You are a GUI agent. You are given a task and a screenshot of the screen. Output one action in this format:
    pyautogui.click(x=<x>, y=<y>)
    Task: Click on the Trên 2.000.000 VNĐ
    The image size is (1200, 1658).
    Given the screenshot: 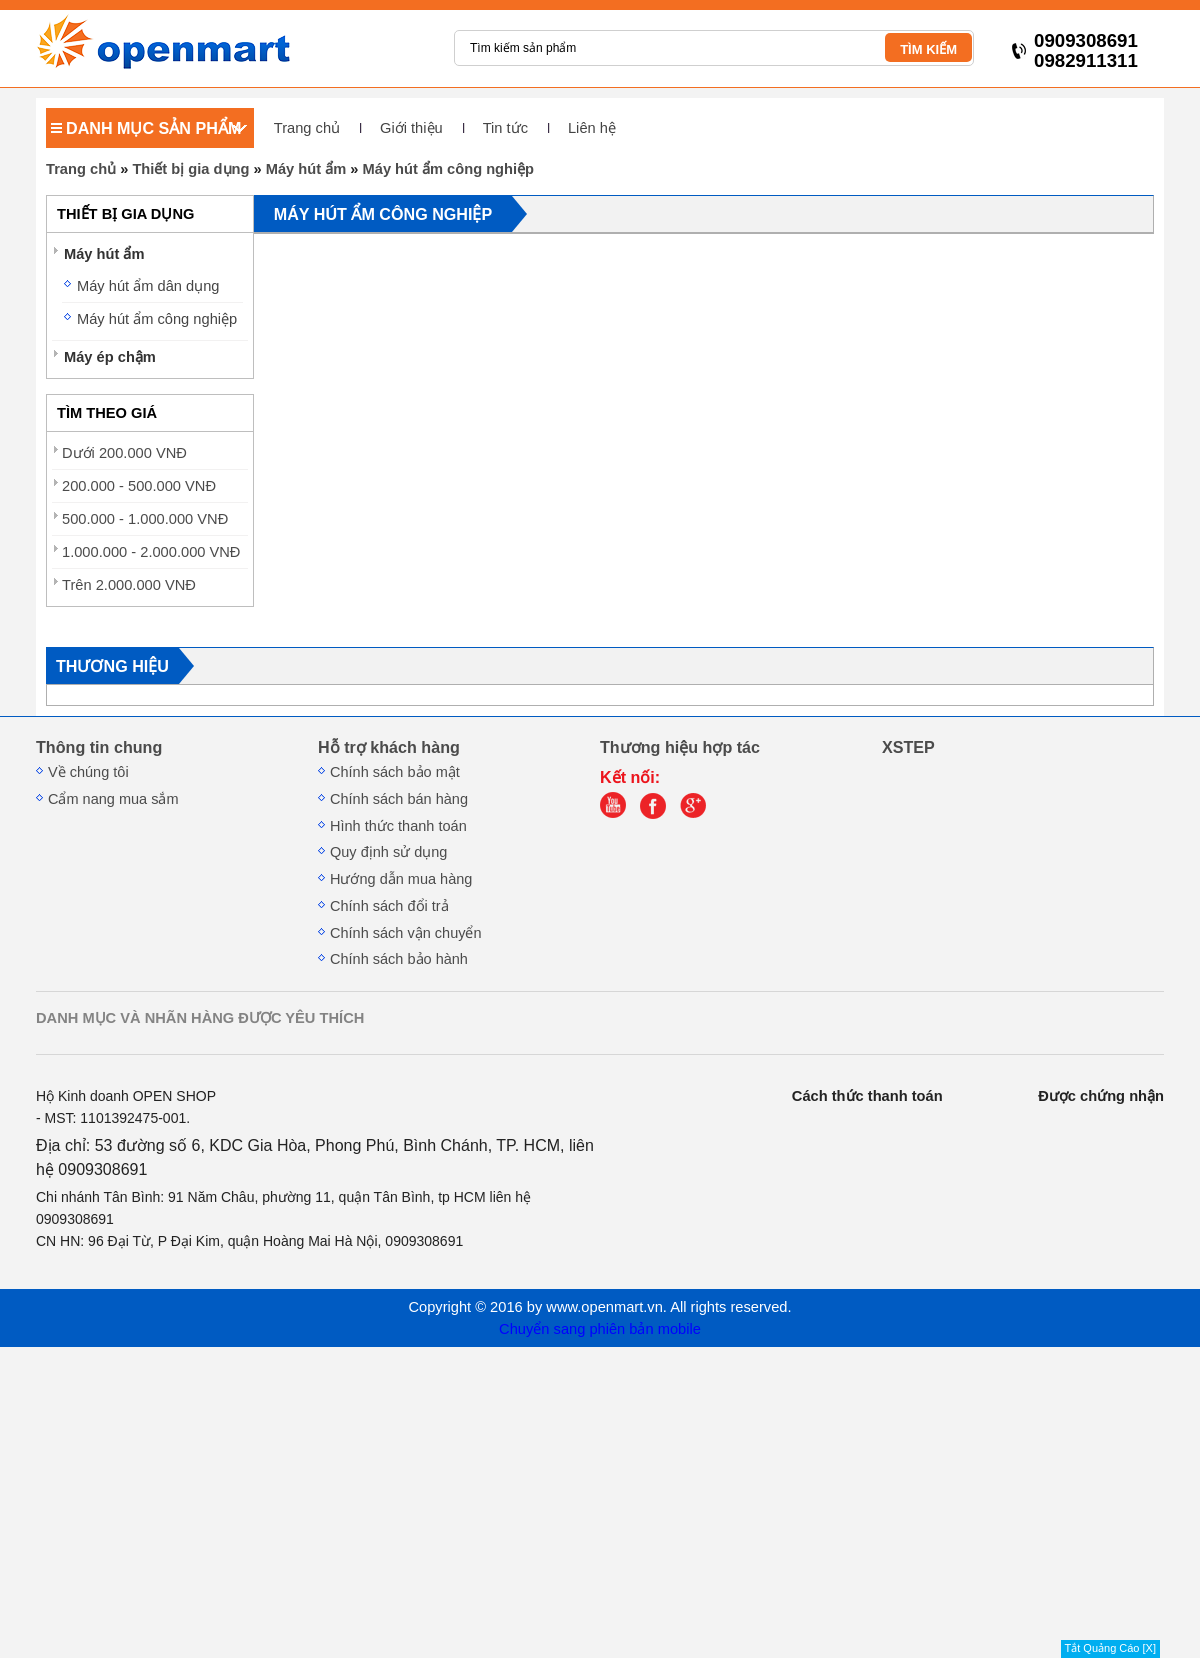 What is the action you would take?
    pyautogui.click(x=129, y=585)
    